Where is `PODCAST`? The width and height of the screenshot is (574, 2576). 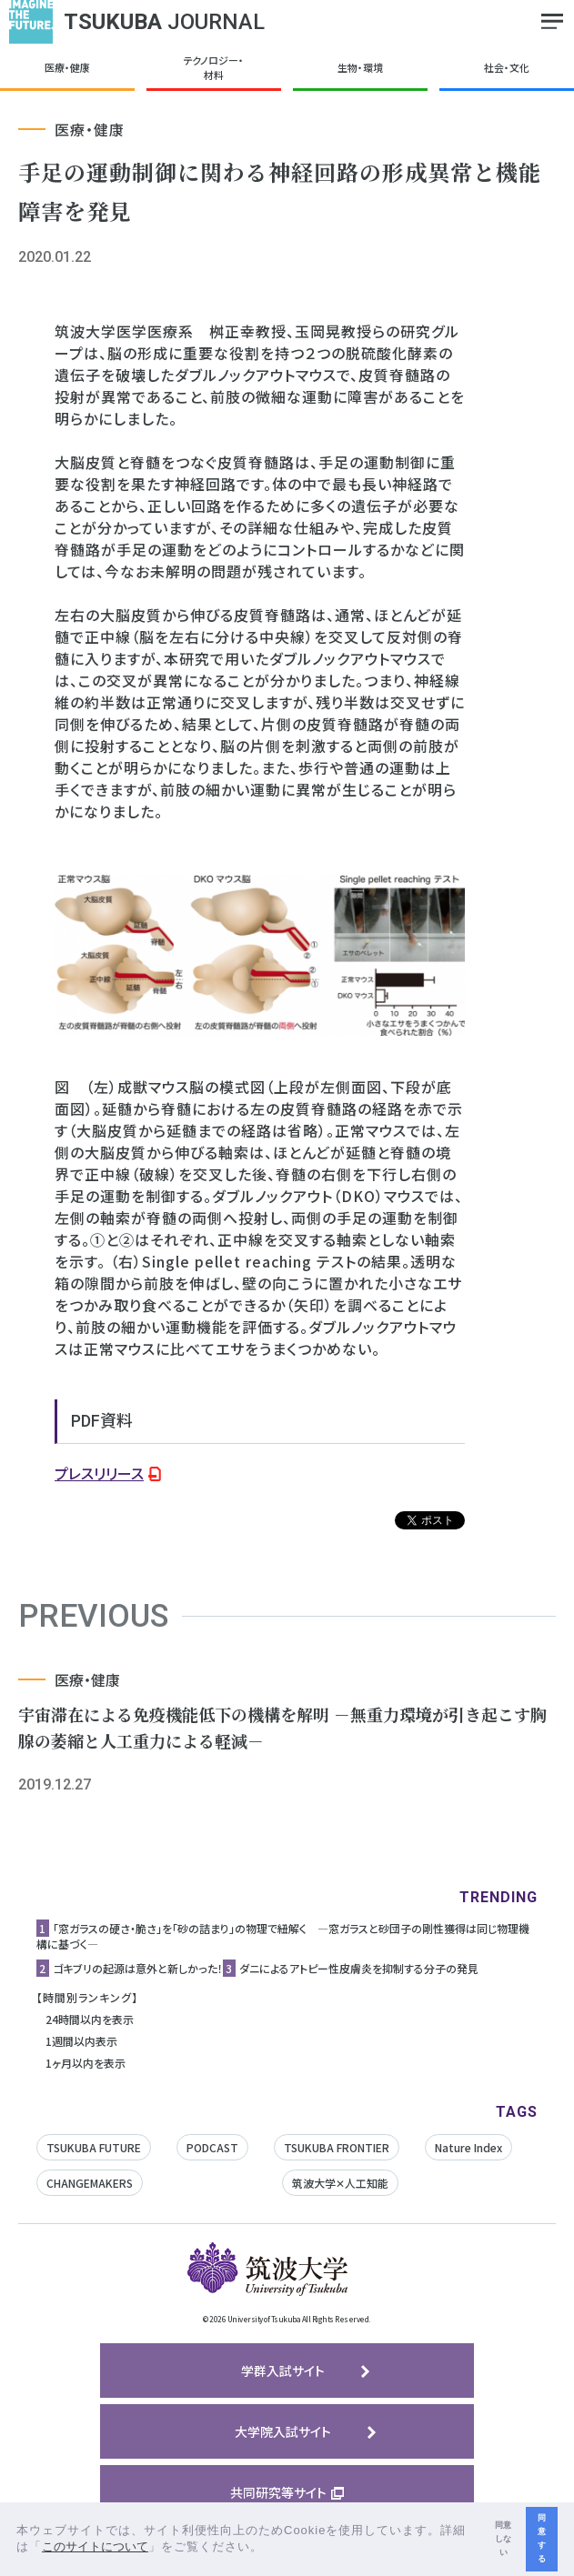 PODCAST is located at coordinates (212, 2147).